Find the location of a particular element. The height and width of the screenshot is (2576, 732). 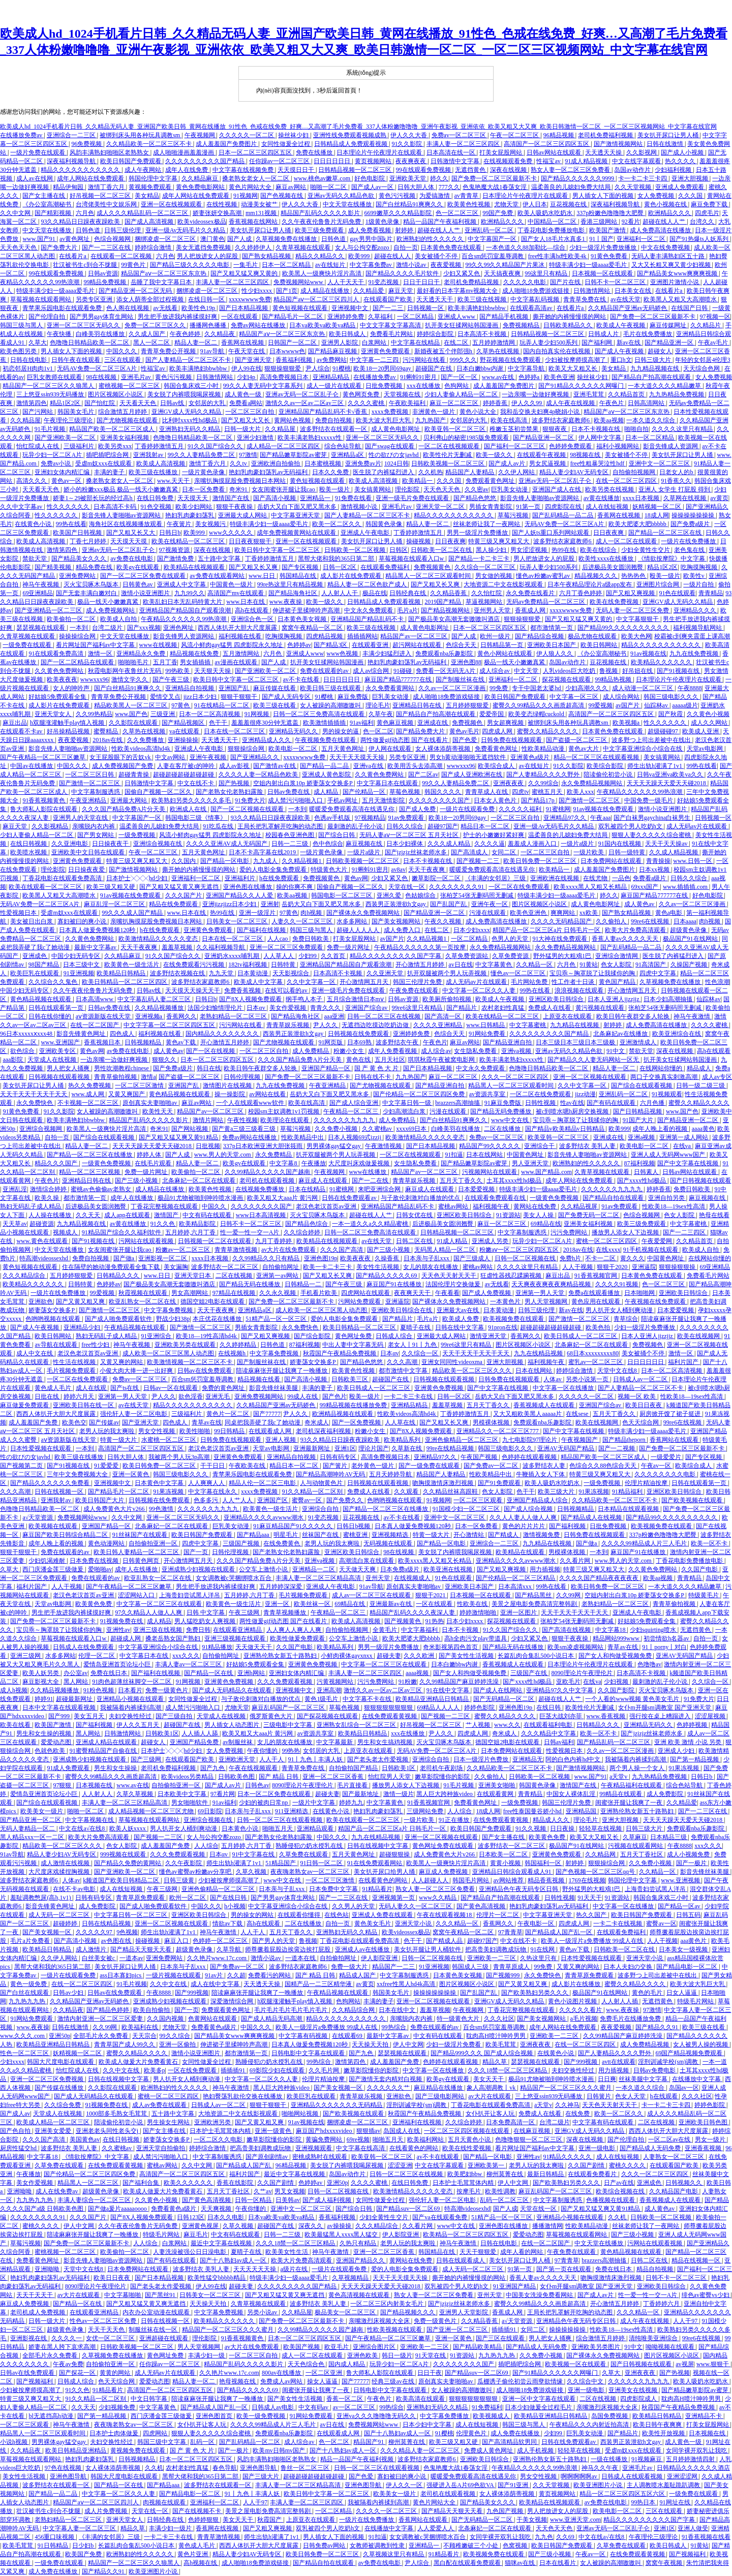

自拍偷拍国产精品 is located at coordinates (354, 1768).